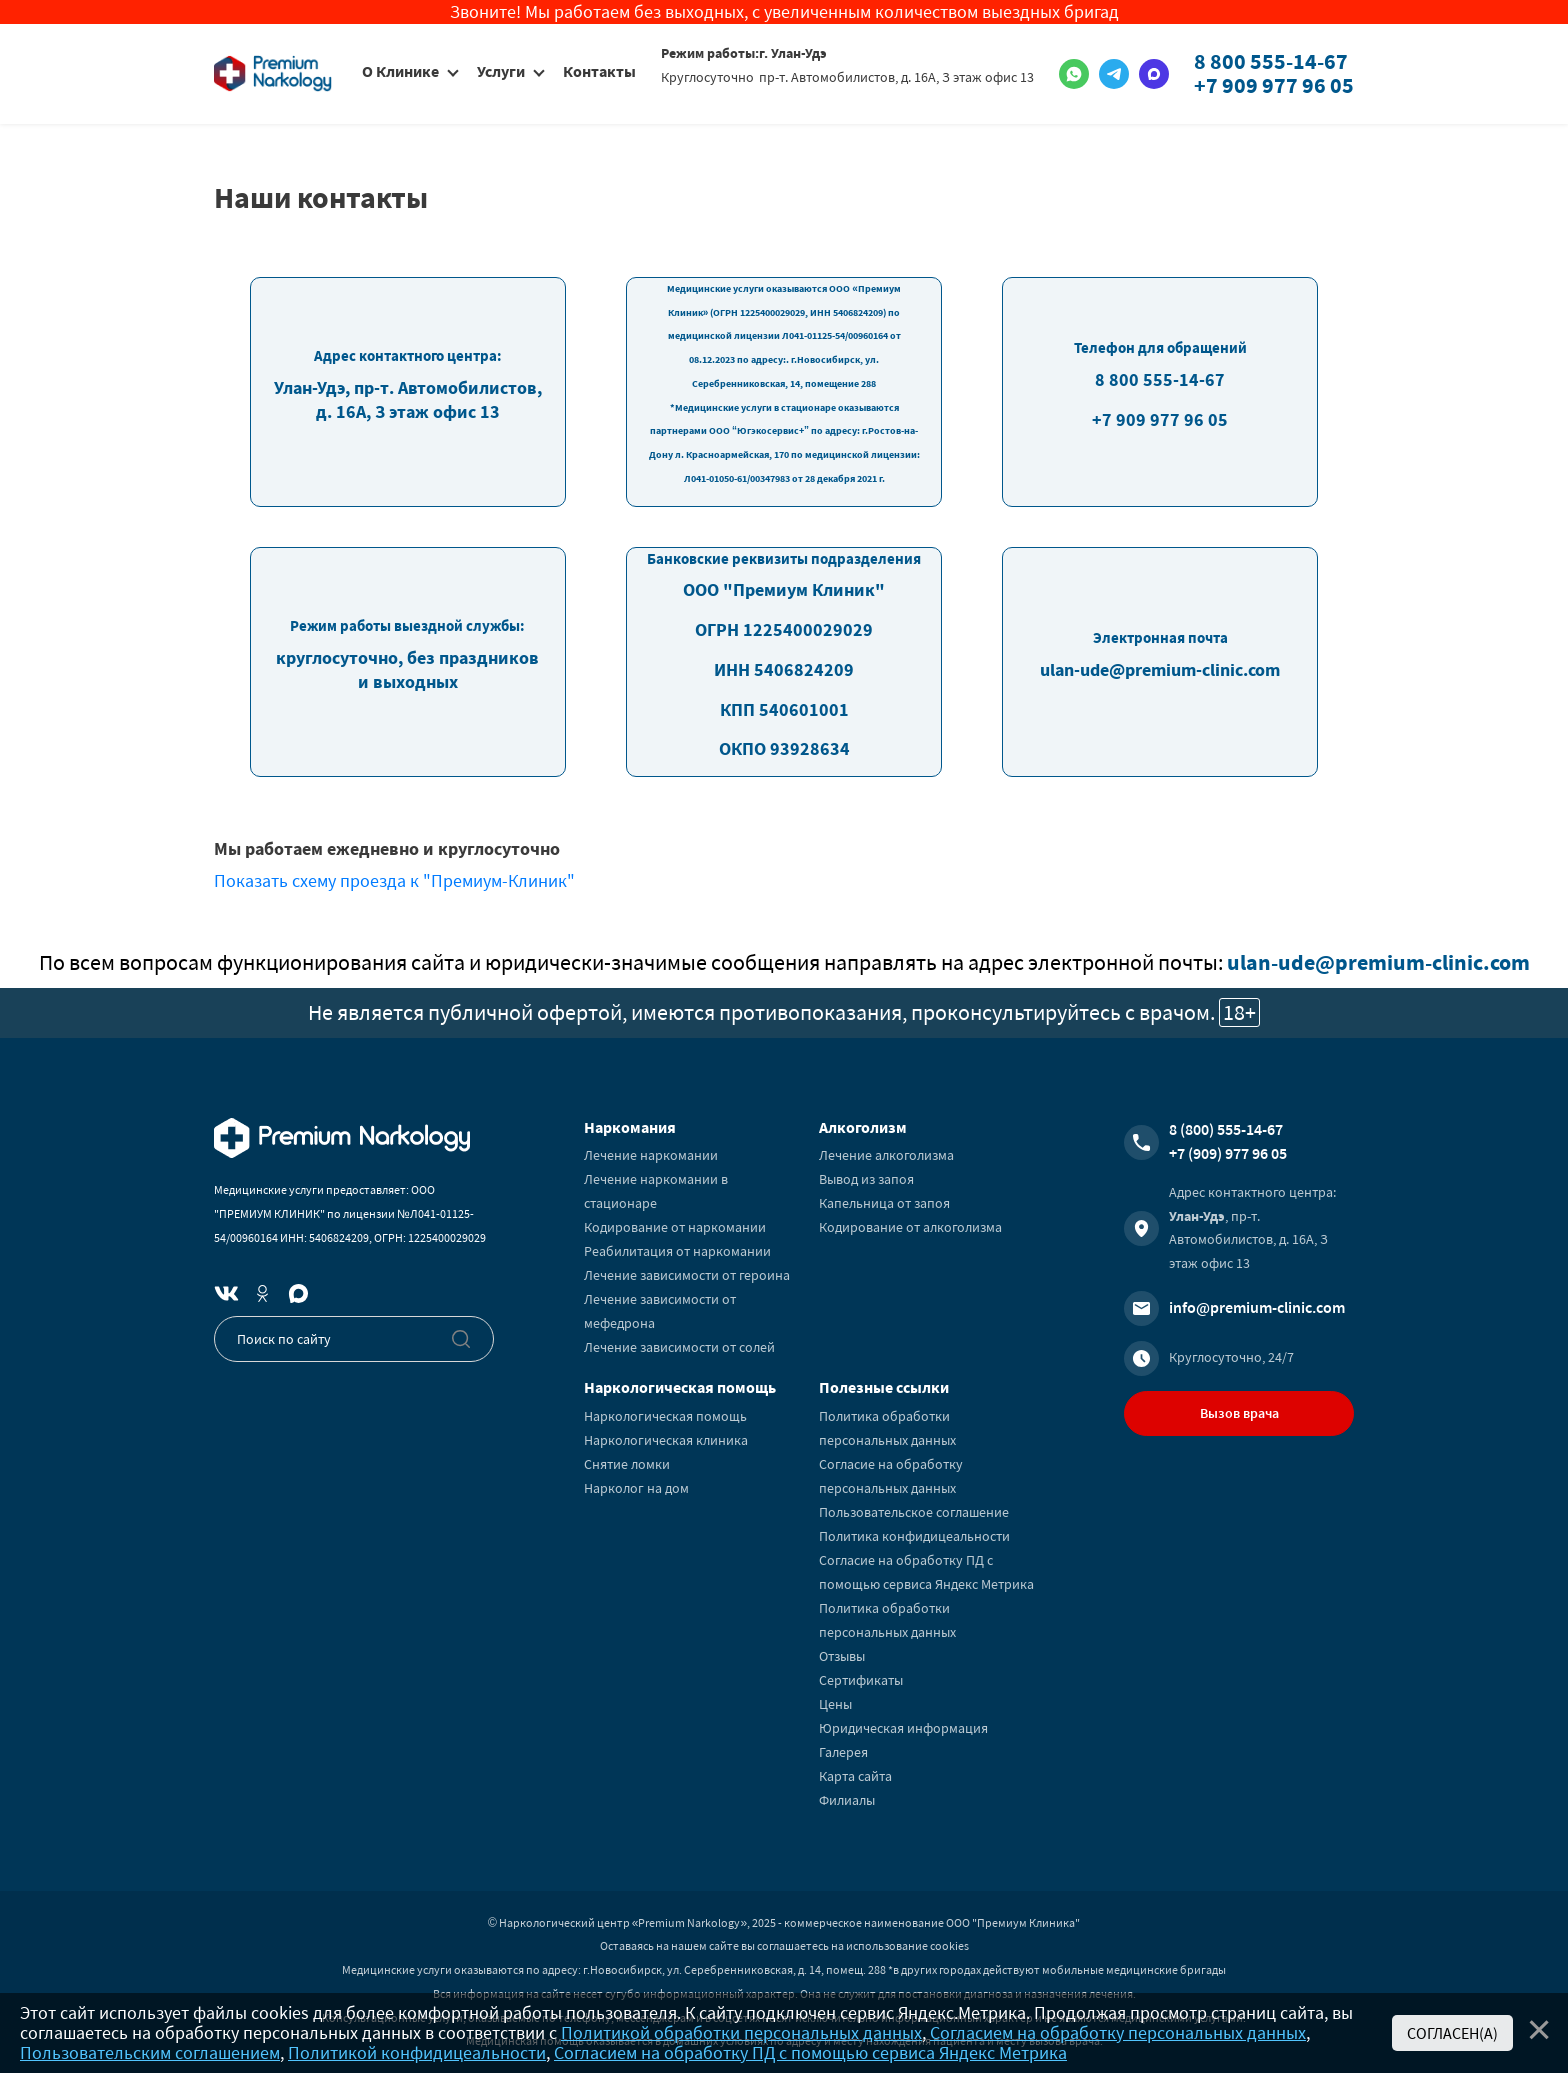 The height and width of the screenshot is (2073, 1568). What do you see at coordinates (793, 53) in the screenshot?
I see `г. Улан-Удэ` at bounding box center [793, 53].